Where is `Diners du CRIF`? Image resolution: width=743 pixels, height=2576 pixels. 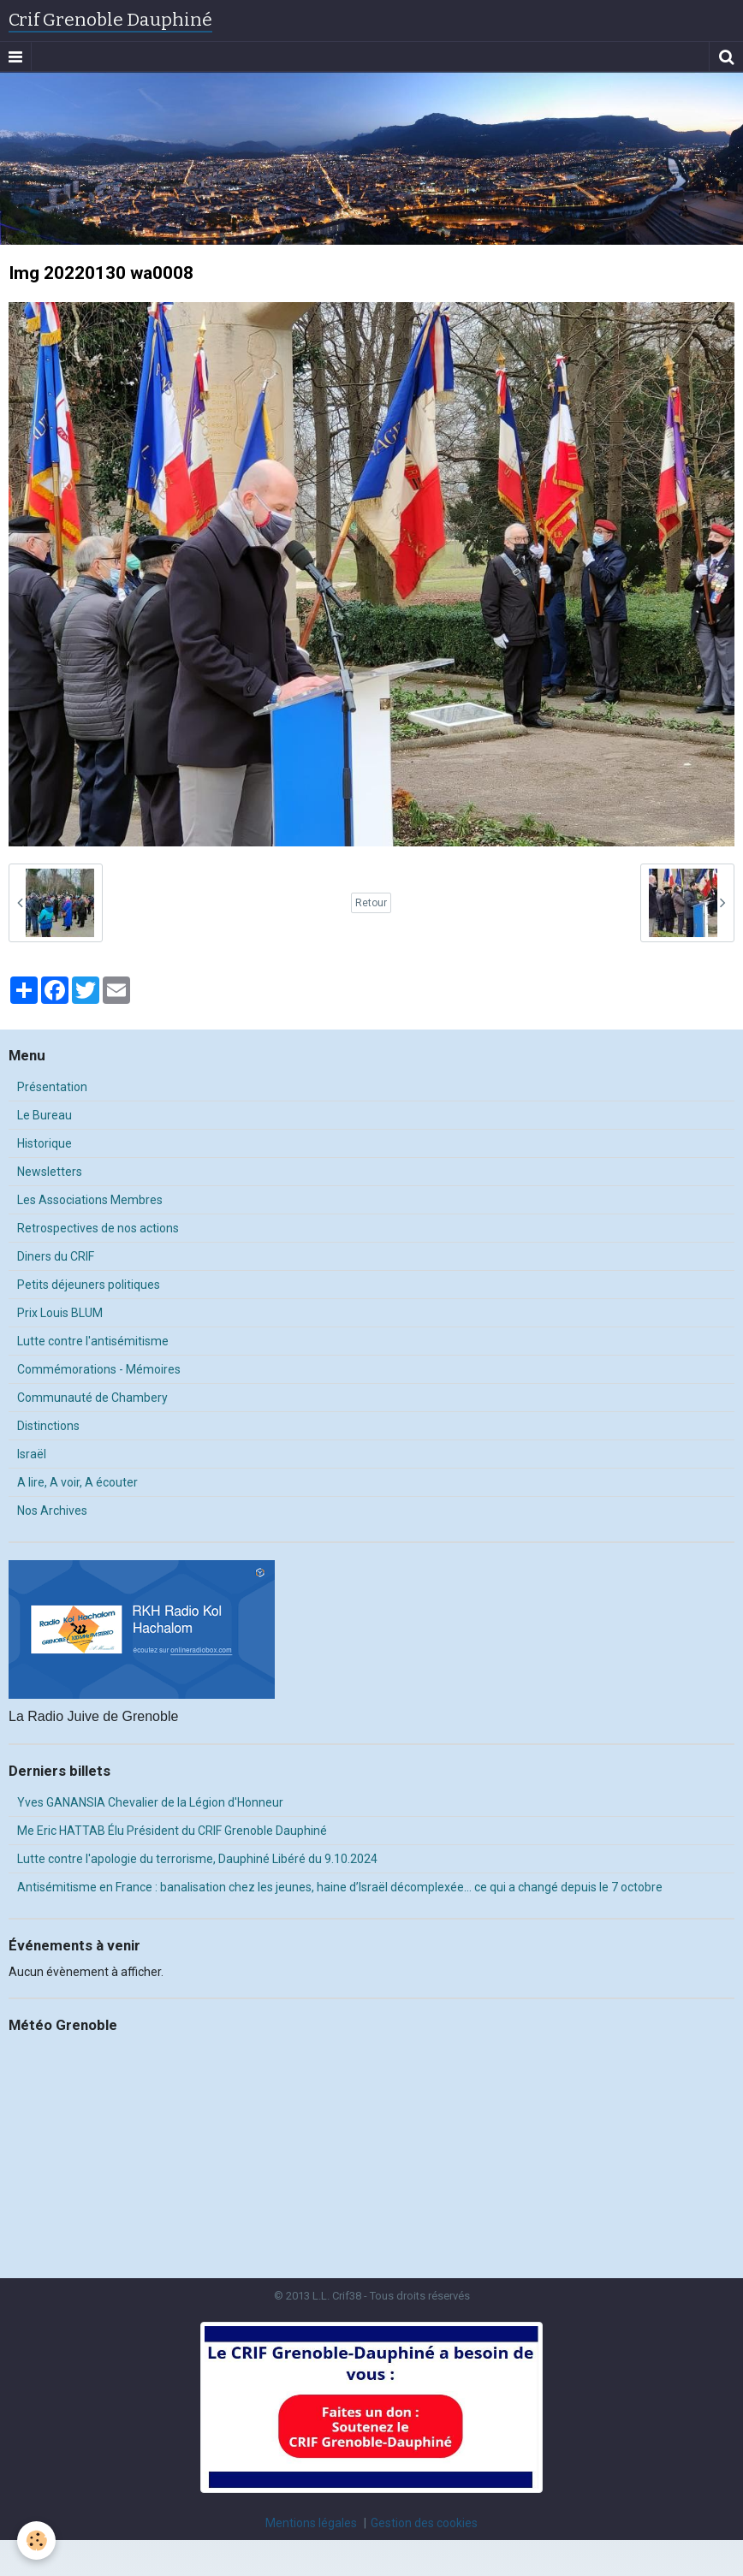
Diners du CRIF is located at coordinates (55, 1256).